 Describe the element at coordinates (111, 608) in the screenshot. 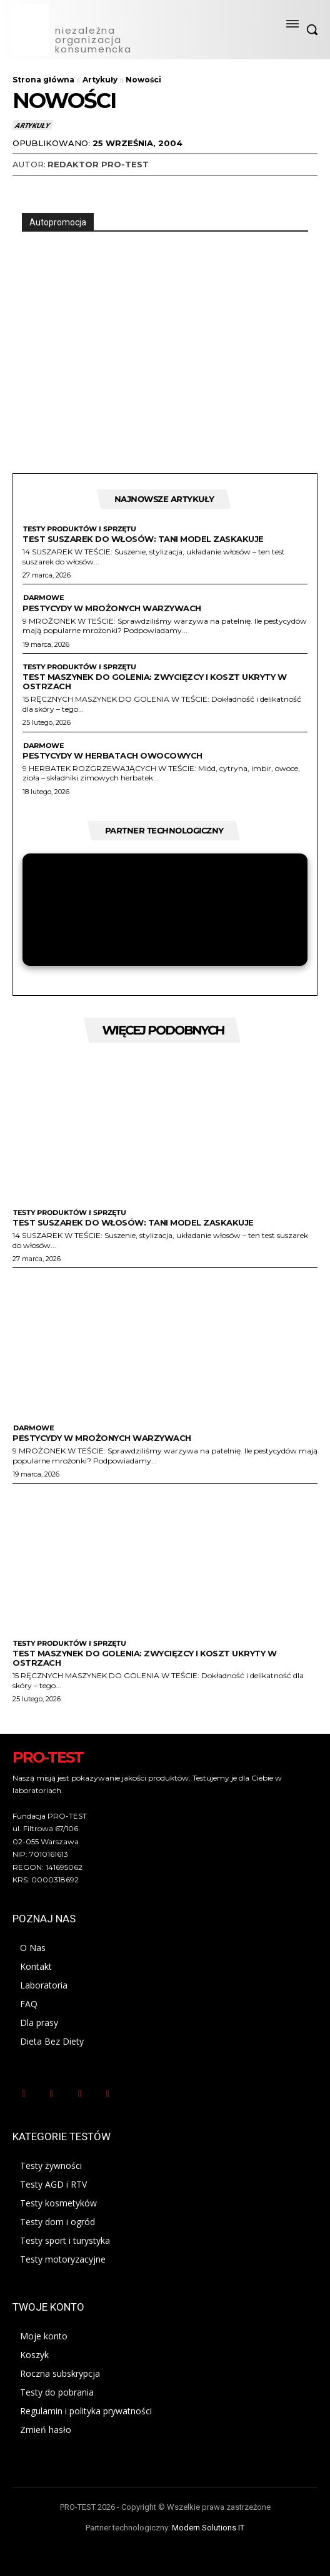

I see `Pestycydy w mrożonych warzywach` at that location.